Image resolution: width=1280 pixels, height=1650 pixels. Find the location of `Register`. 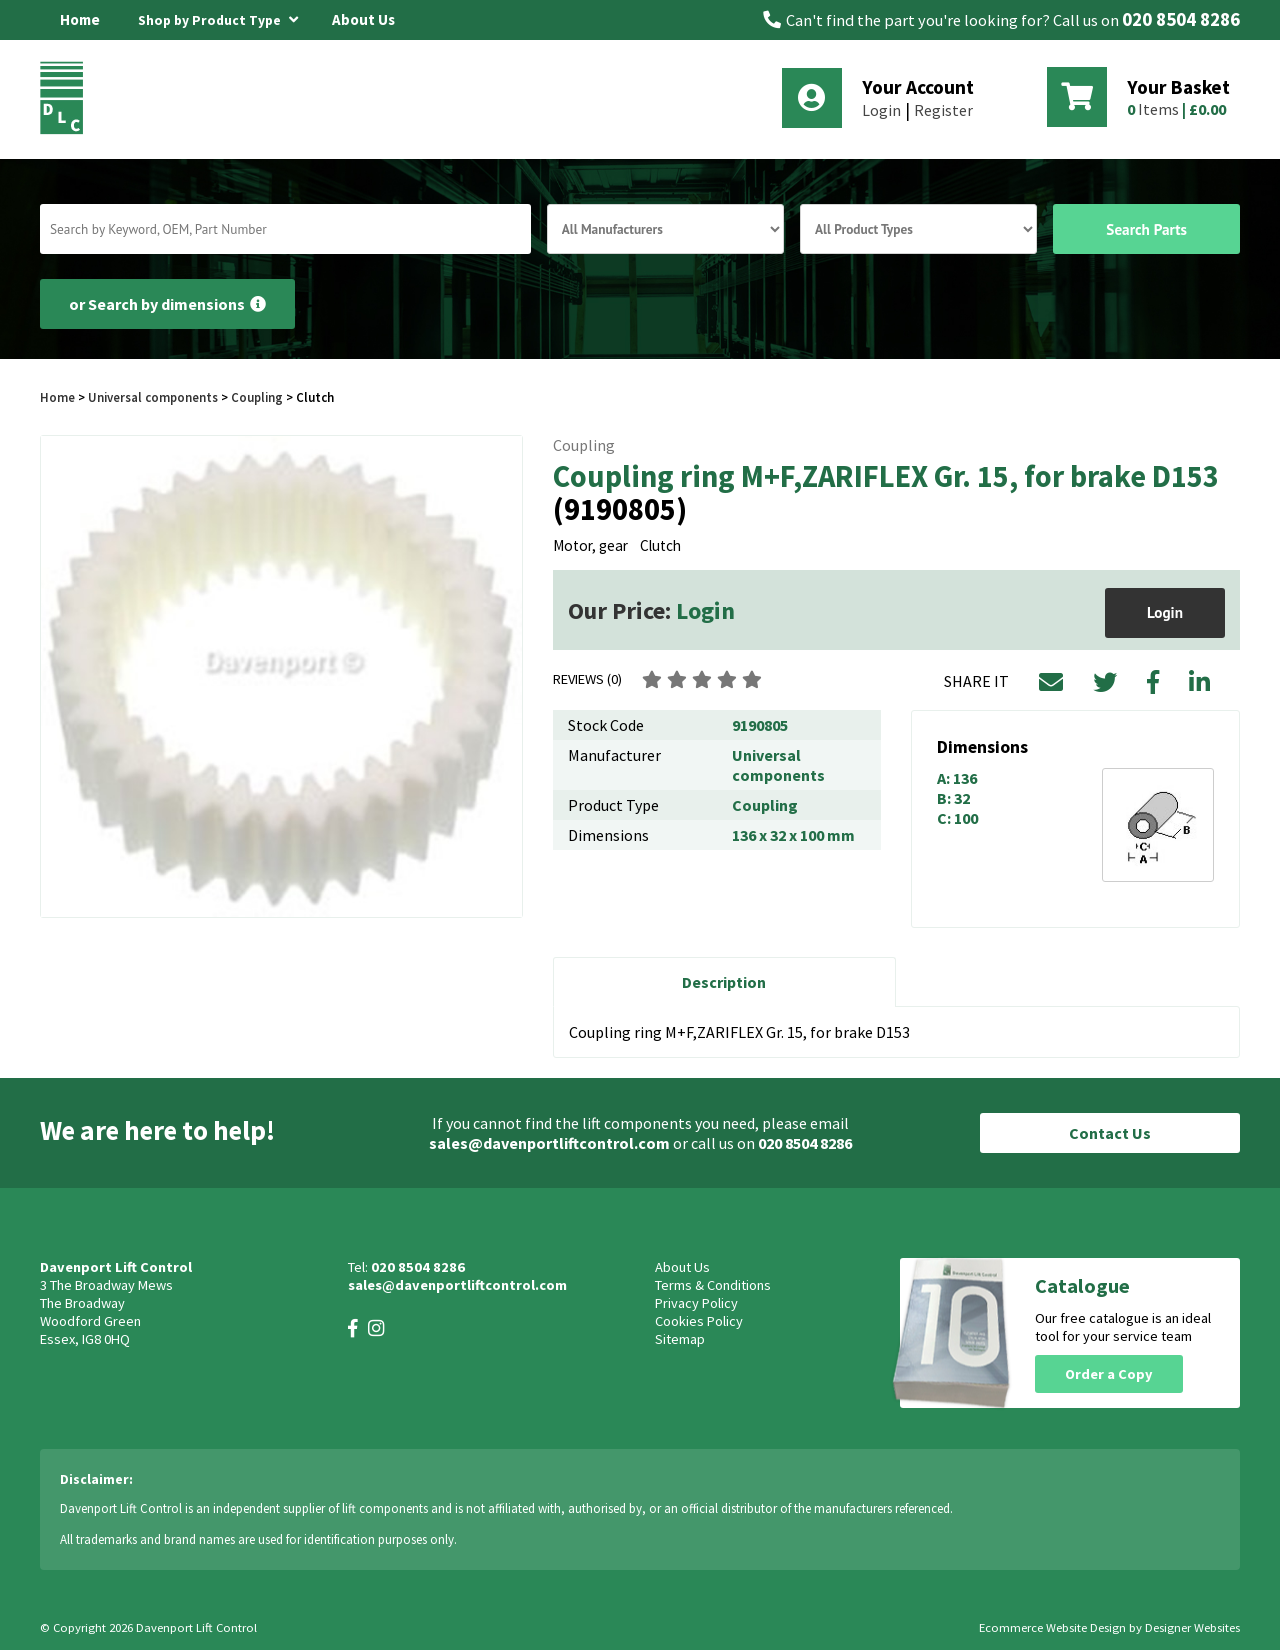

Register is located at coordinates (943, 110).